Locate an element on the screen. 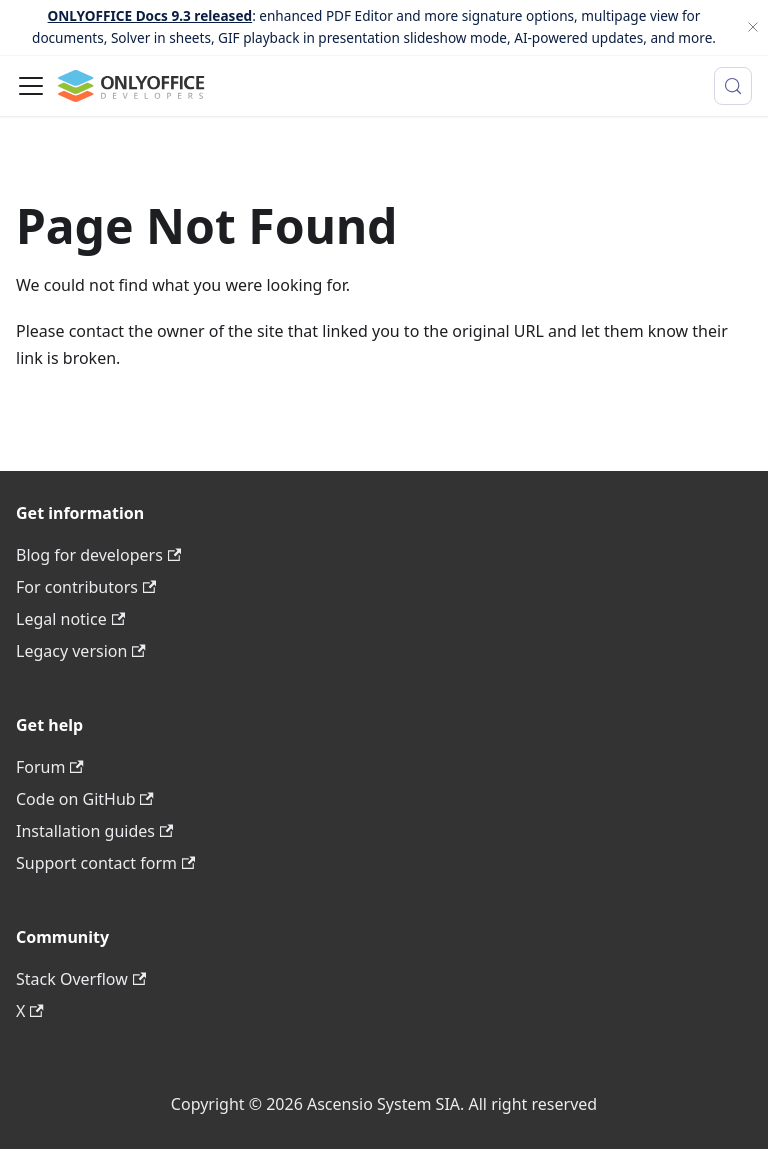  Code on GitHub is located at coordinates (85, 799).